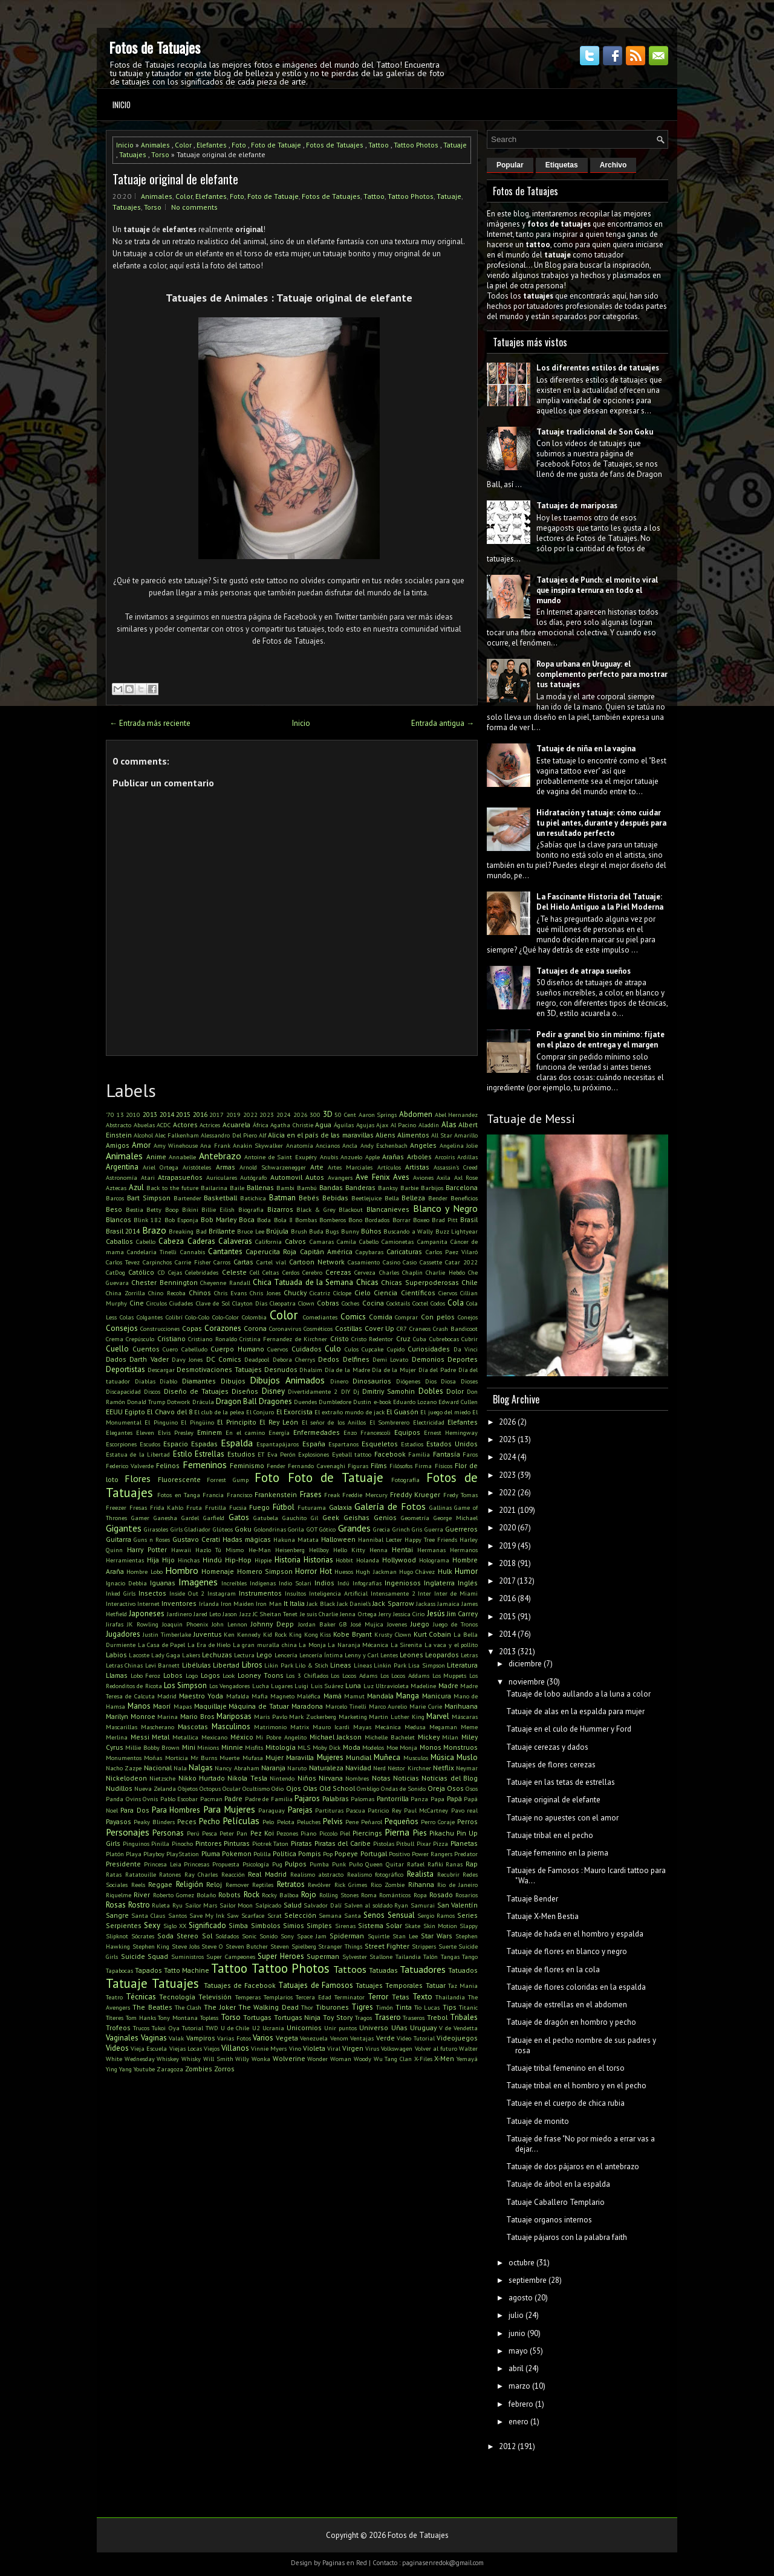  What do you see at coordinates (299, 1145) in the screenshot?
I see `Anatomía` at bounding box center [299, 1145].